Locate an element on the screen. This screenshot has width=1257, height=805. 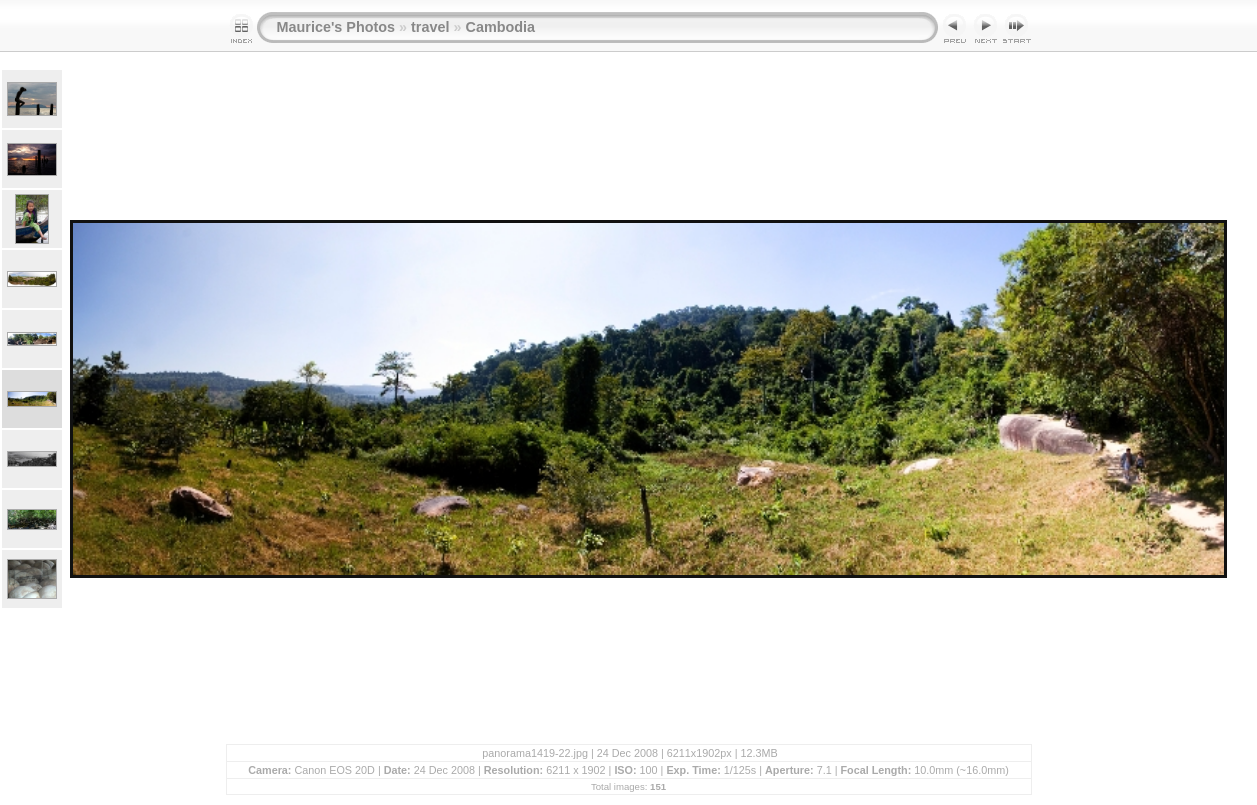
travel is located at coordinates (430, 27).